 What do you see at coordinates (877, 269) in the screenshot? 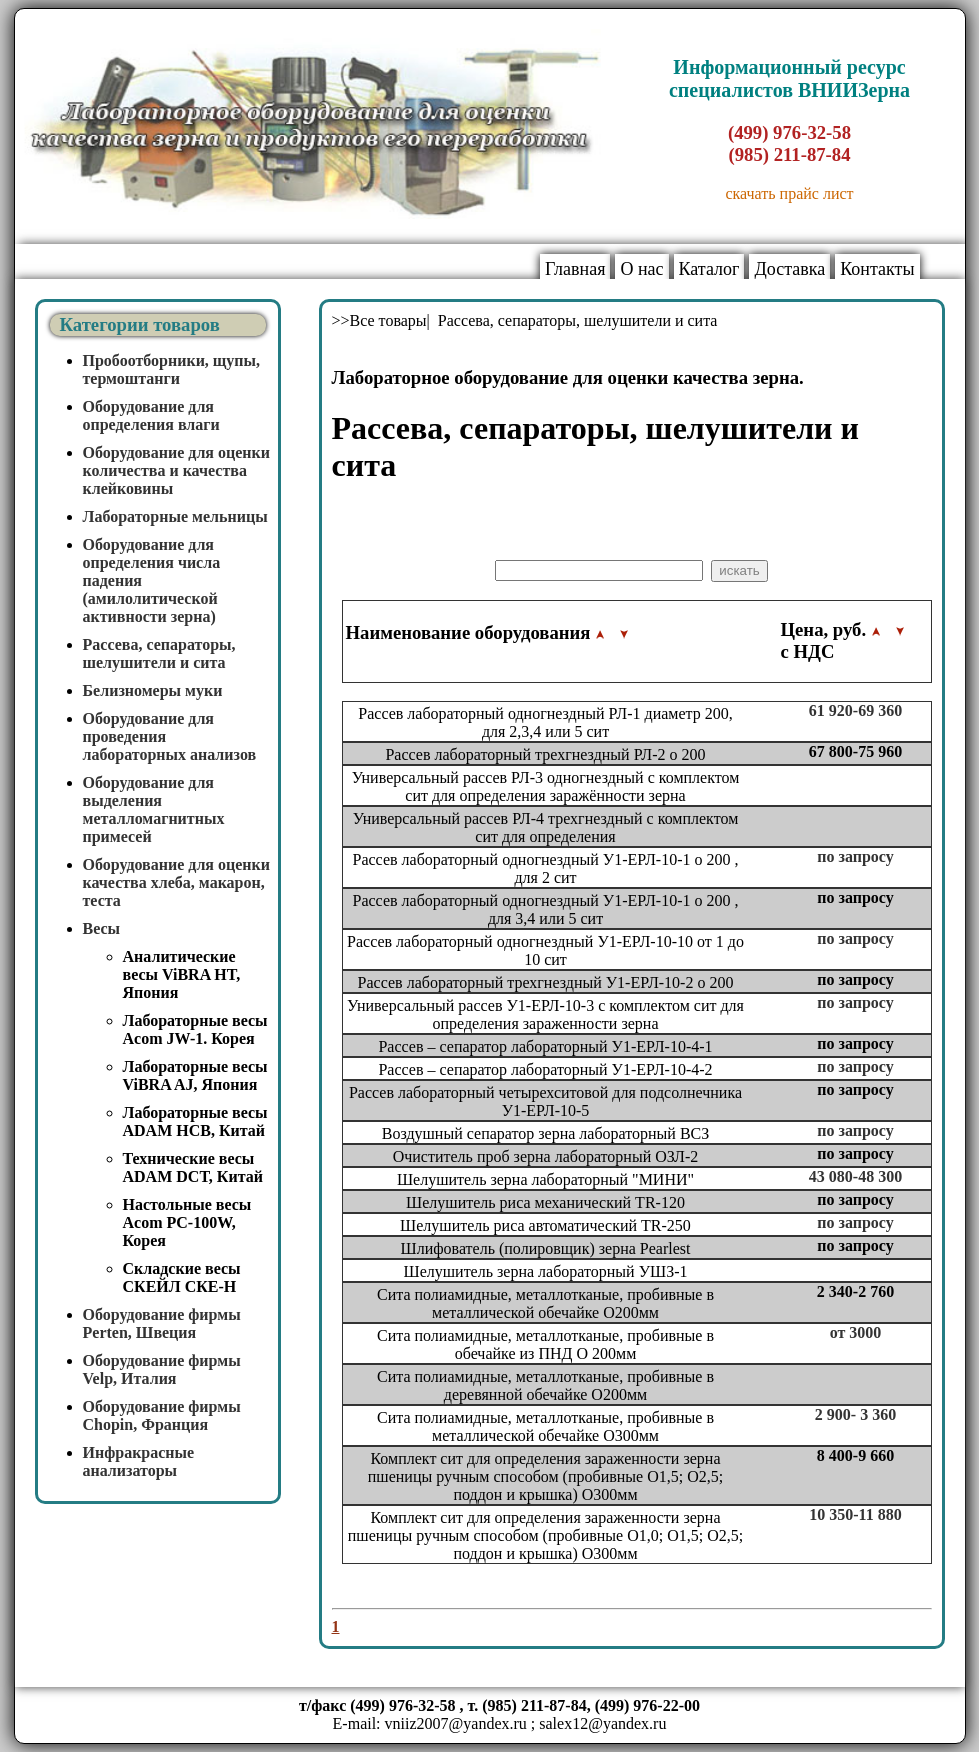
I see `Контакты` at bounding box center [877, 269].